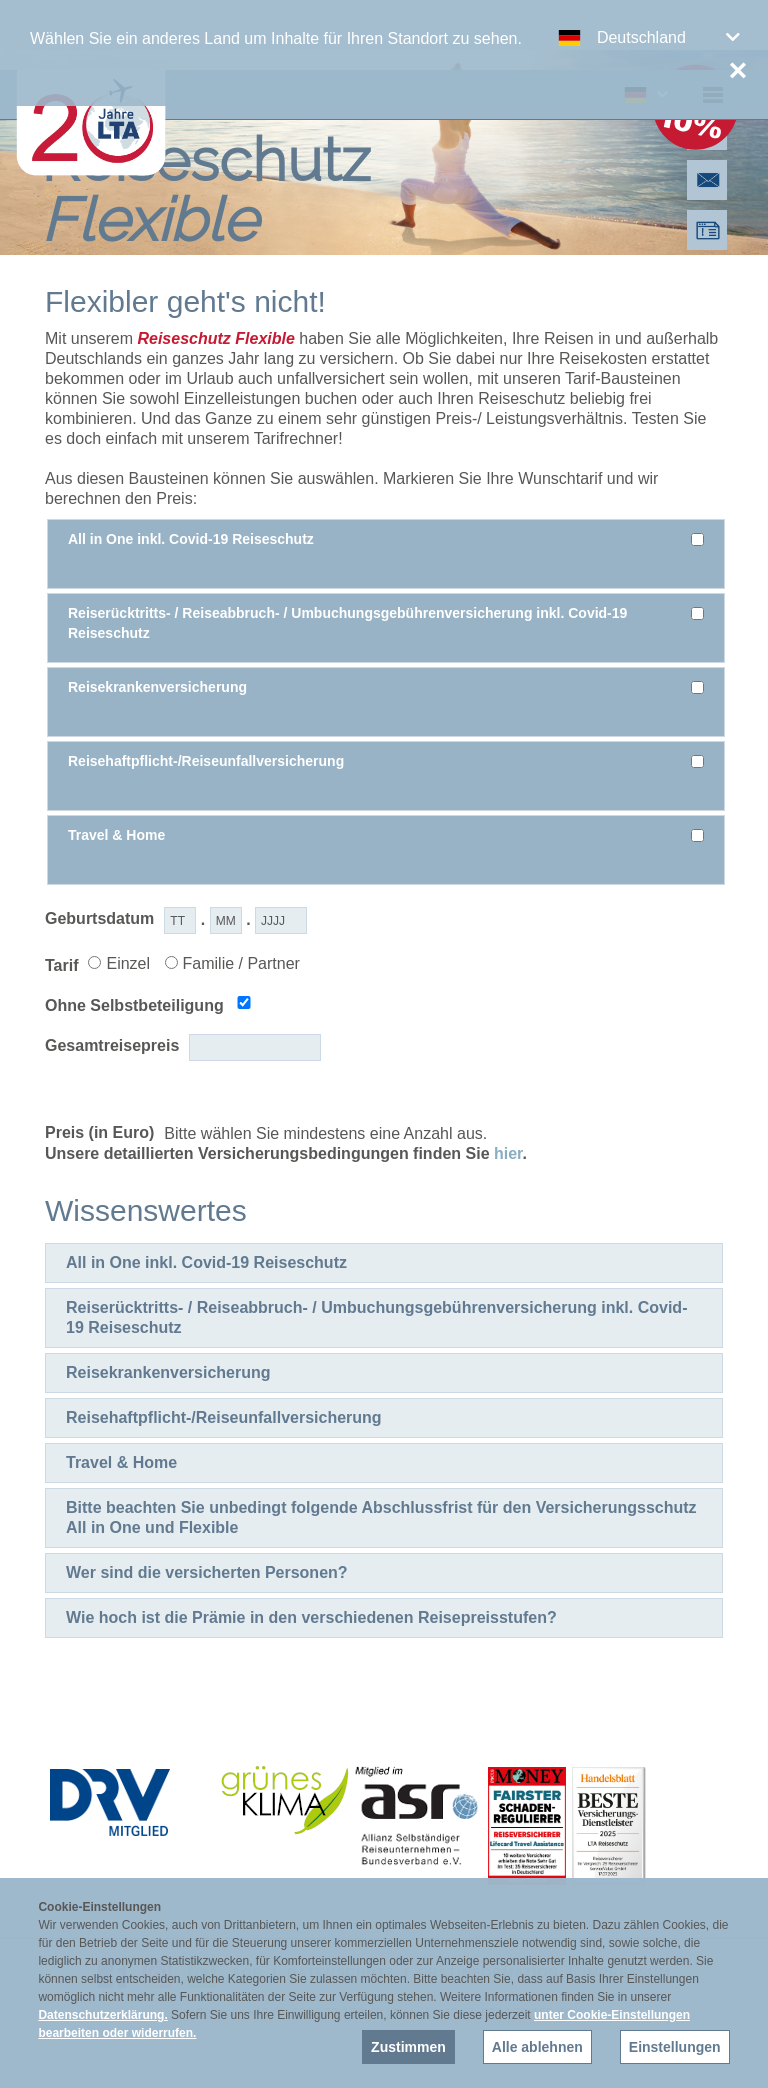 The width and height of the screenshot is (768, 2088). What do you see at coordinates (112, 1045) in the screenshot?
I see `Gesamtreisepreis` at bounding box center [112, 1045].